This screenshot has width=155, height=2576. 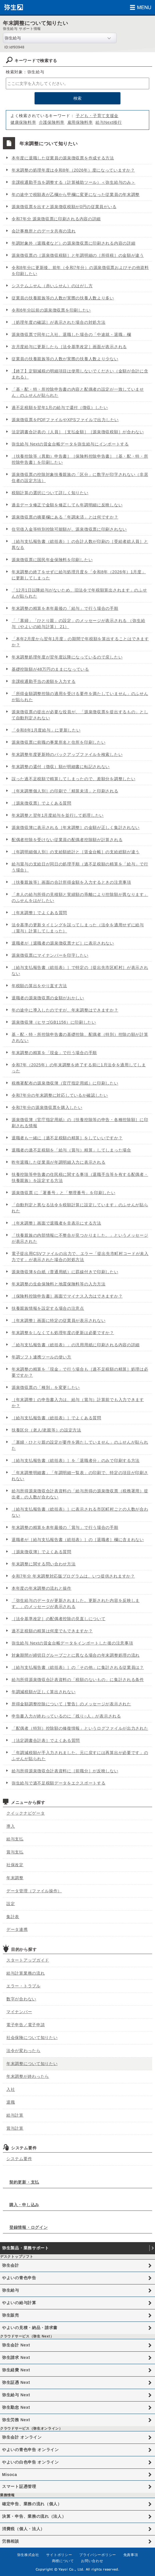 What do you see at coordinates (80, 1238) in the screenshot?
I see `「扶養親族の内部情報に不整合が見つかりました。」というメッセージが表示された` at bounding box center [80, 1238].